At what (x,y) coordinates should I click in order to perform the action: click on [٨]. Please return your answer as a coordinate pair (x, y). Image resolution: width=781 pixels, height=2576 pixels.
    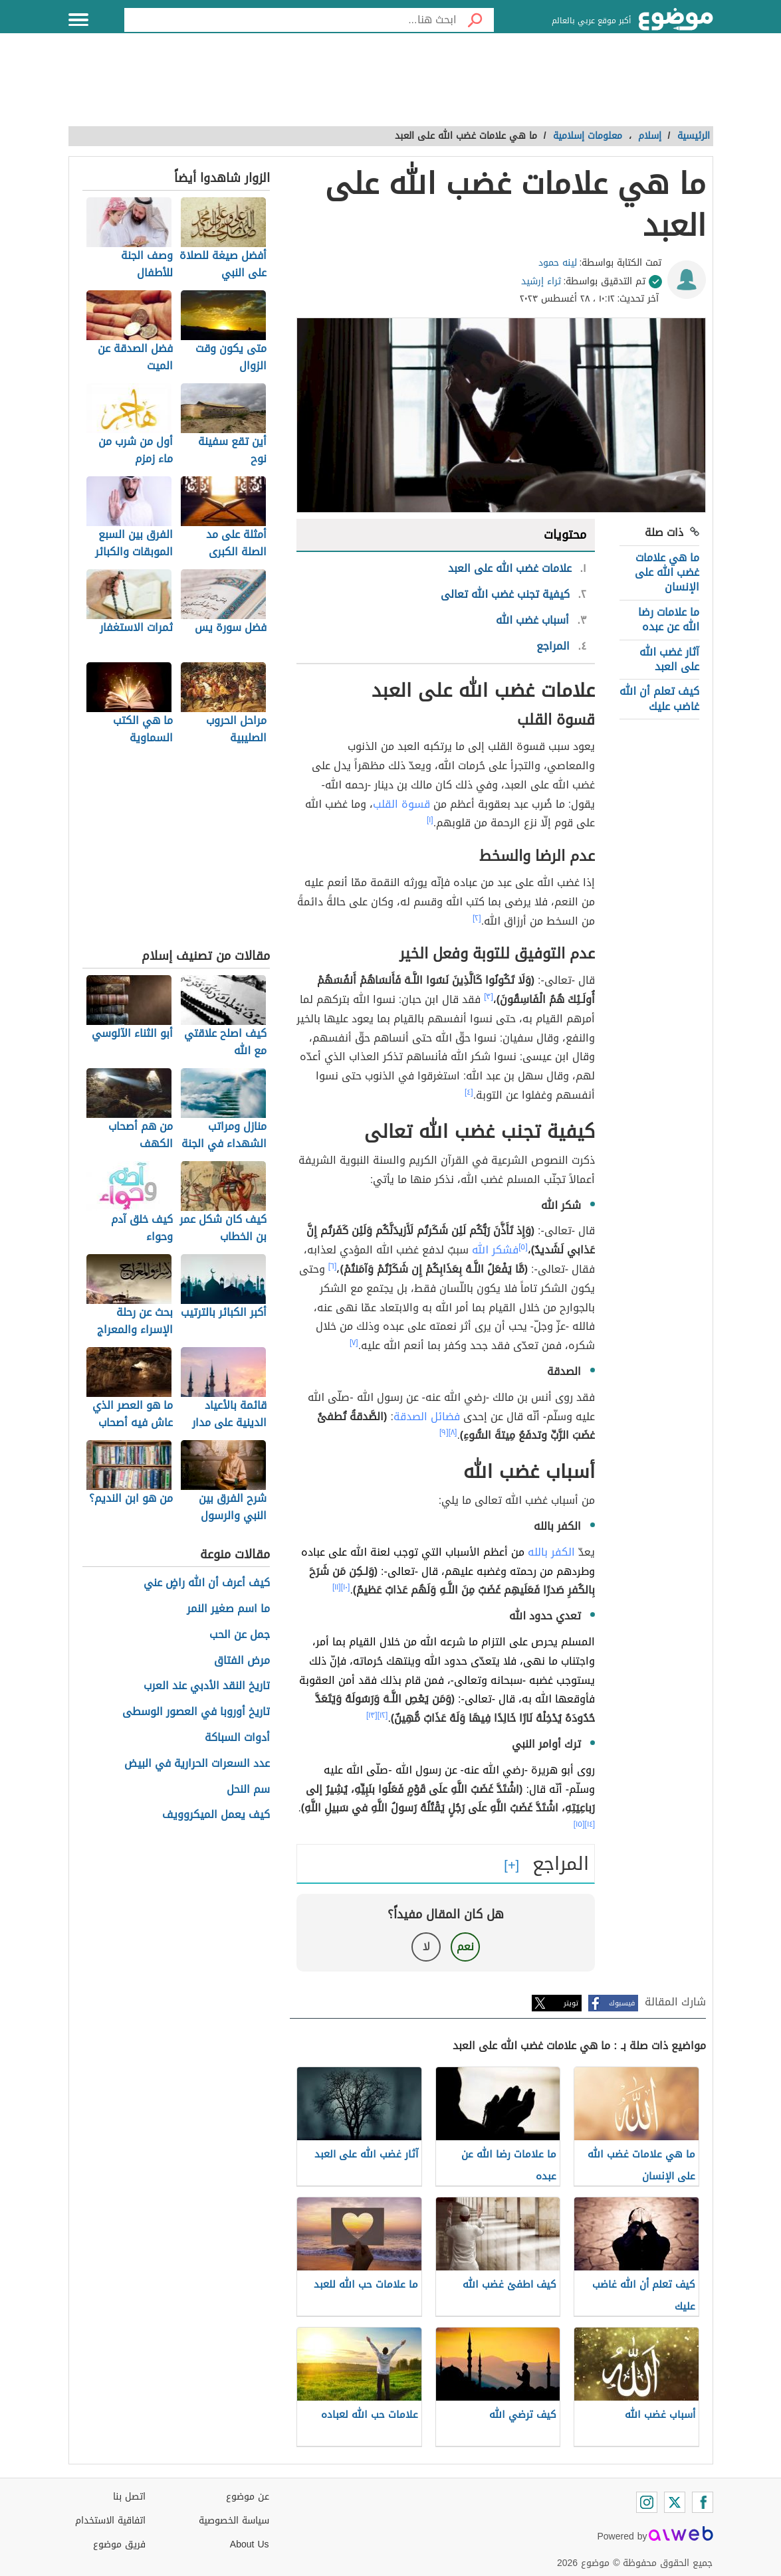
    Looking at the image, I should click on (453, 1432).